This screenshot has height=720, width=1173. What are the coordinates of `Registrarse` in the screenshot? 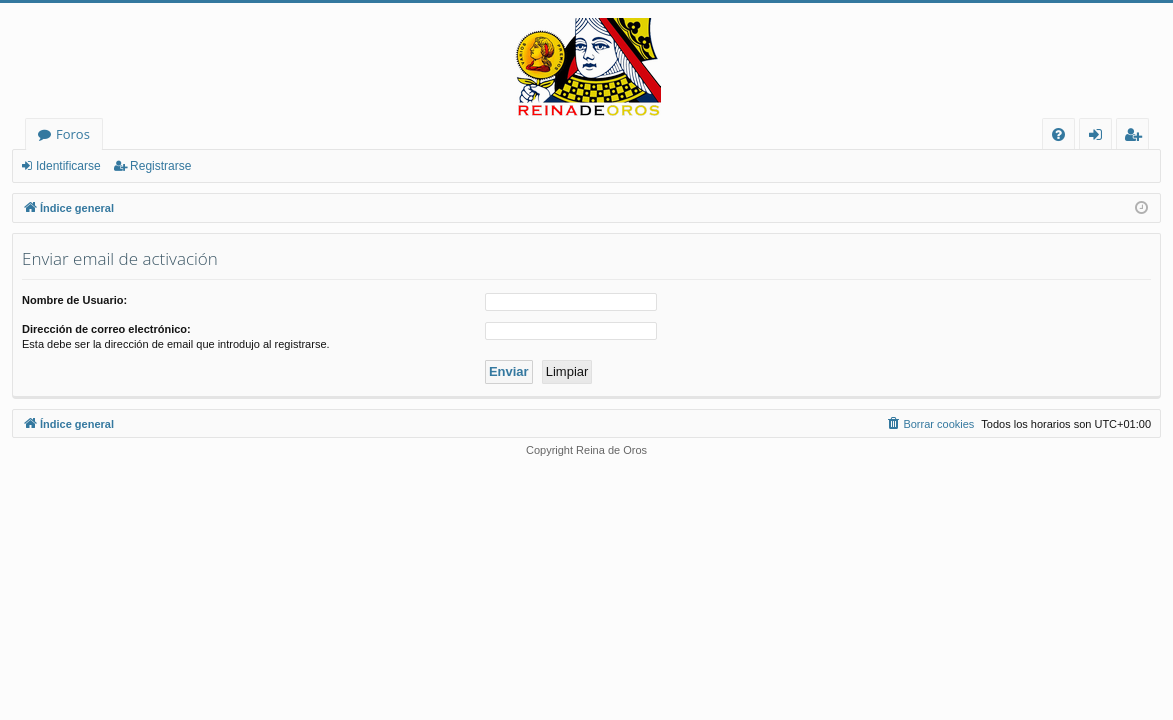 It's located at (160, 166).